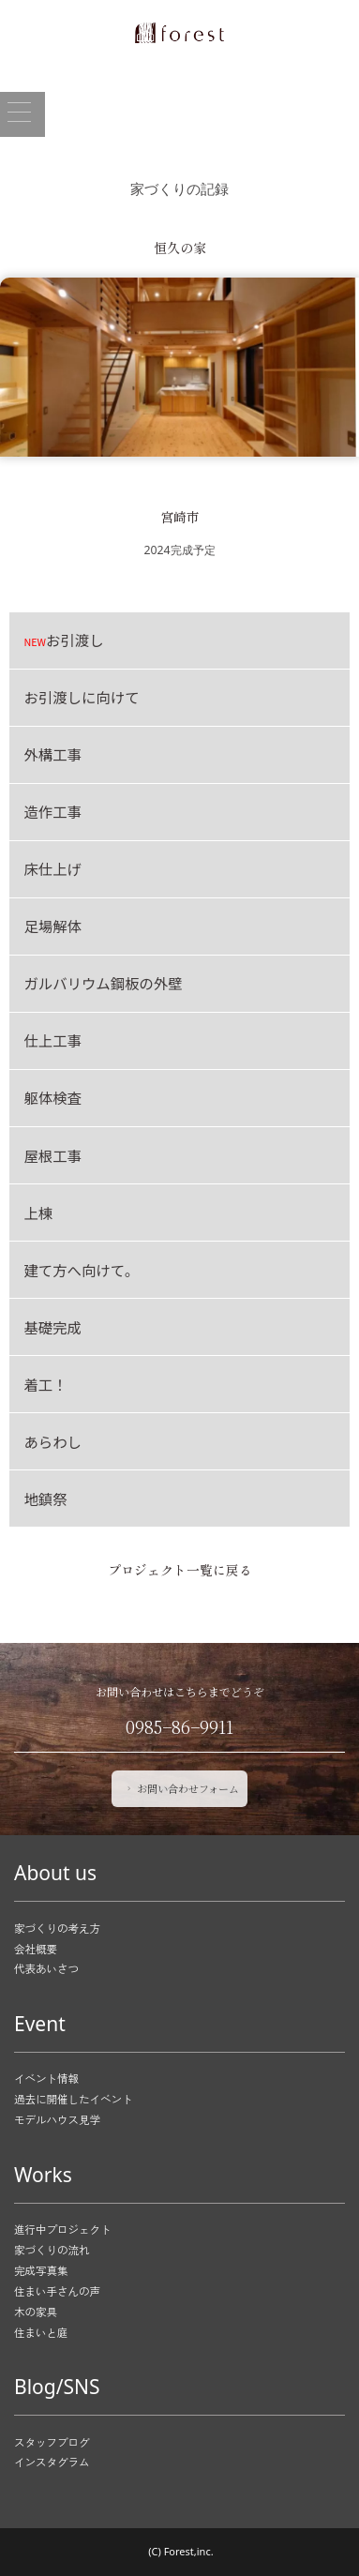  I want to click on イベント情報, so click(46, 2078).